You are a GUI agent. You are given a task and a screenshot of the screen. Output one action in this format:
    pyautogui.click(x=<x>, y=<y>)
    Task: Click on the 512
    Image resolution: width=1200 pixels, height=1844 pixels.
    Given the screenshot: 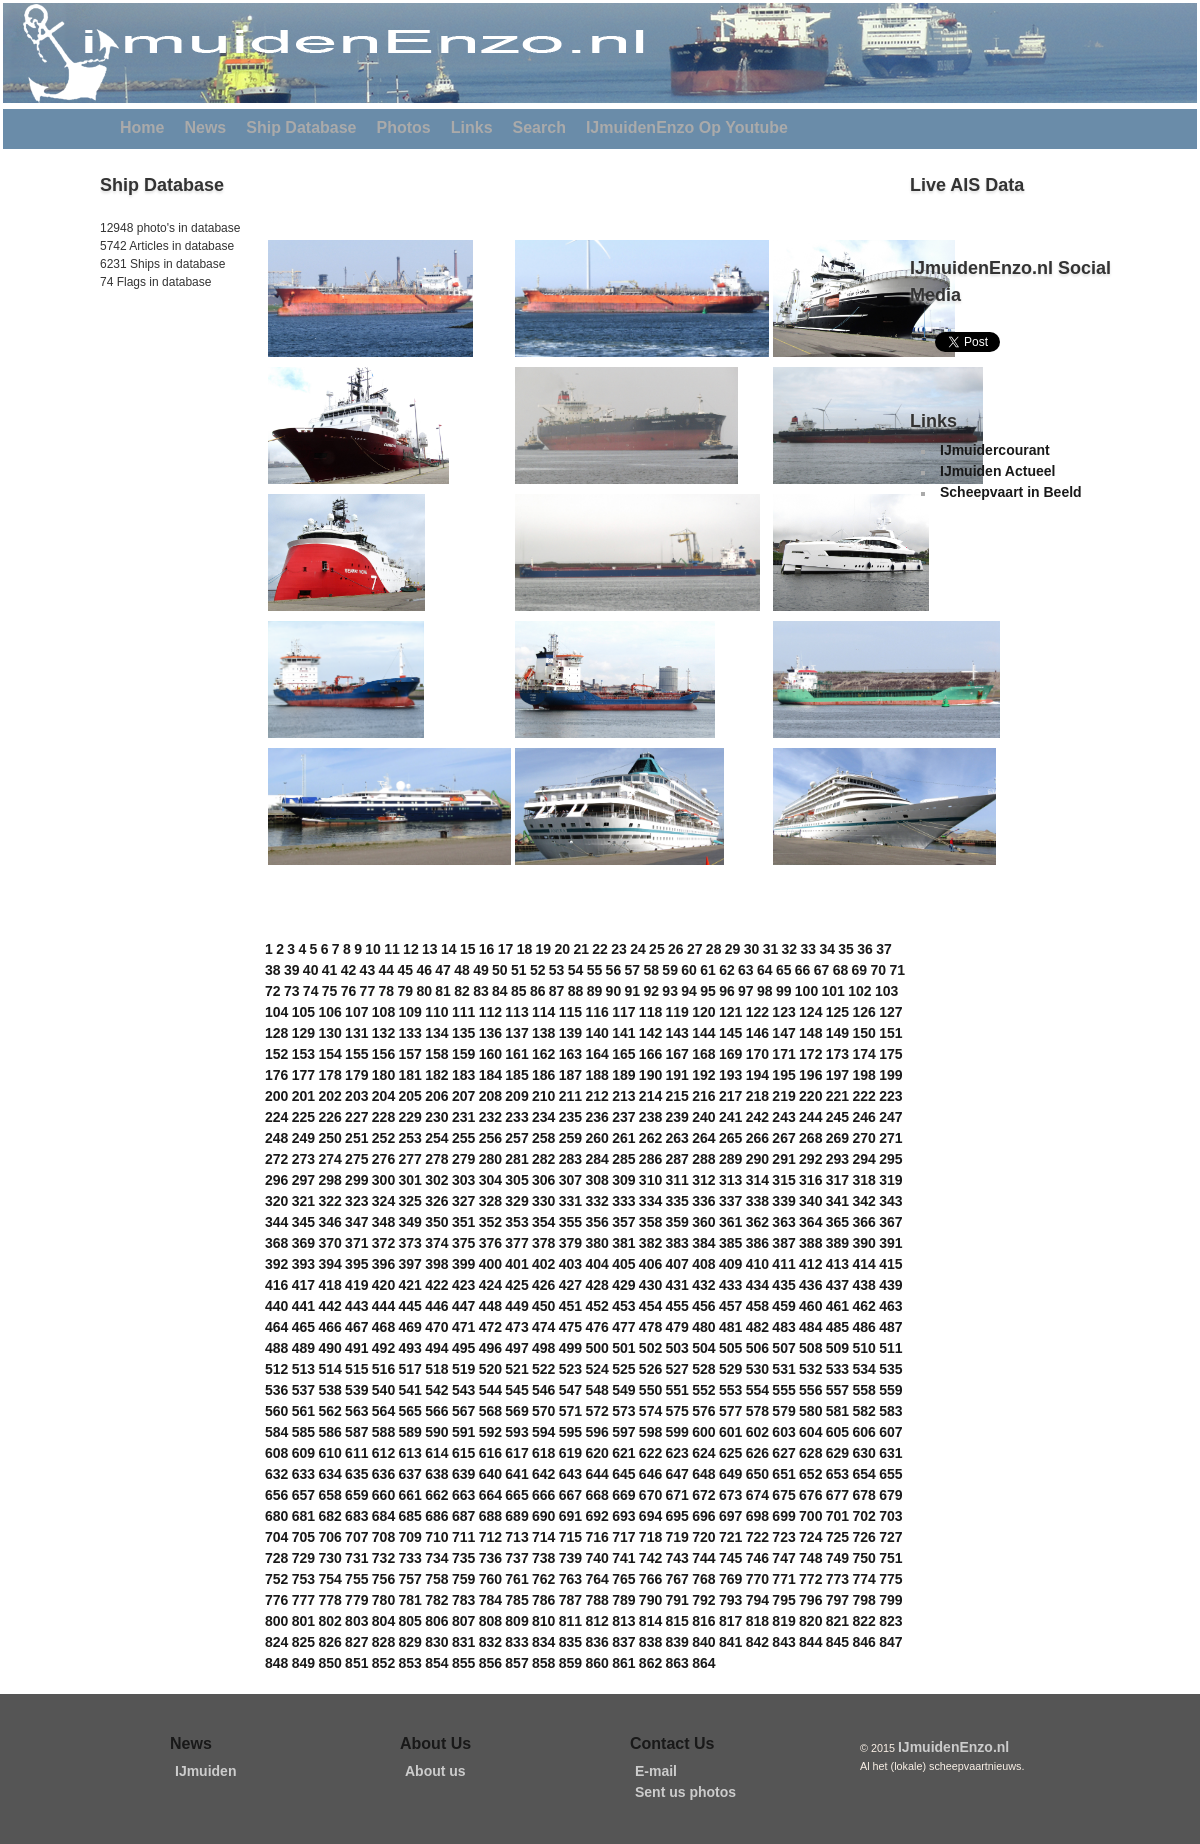 What is the action you would take?
    pyautogui.click(x=276, y=1369)
    